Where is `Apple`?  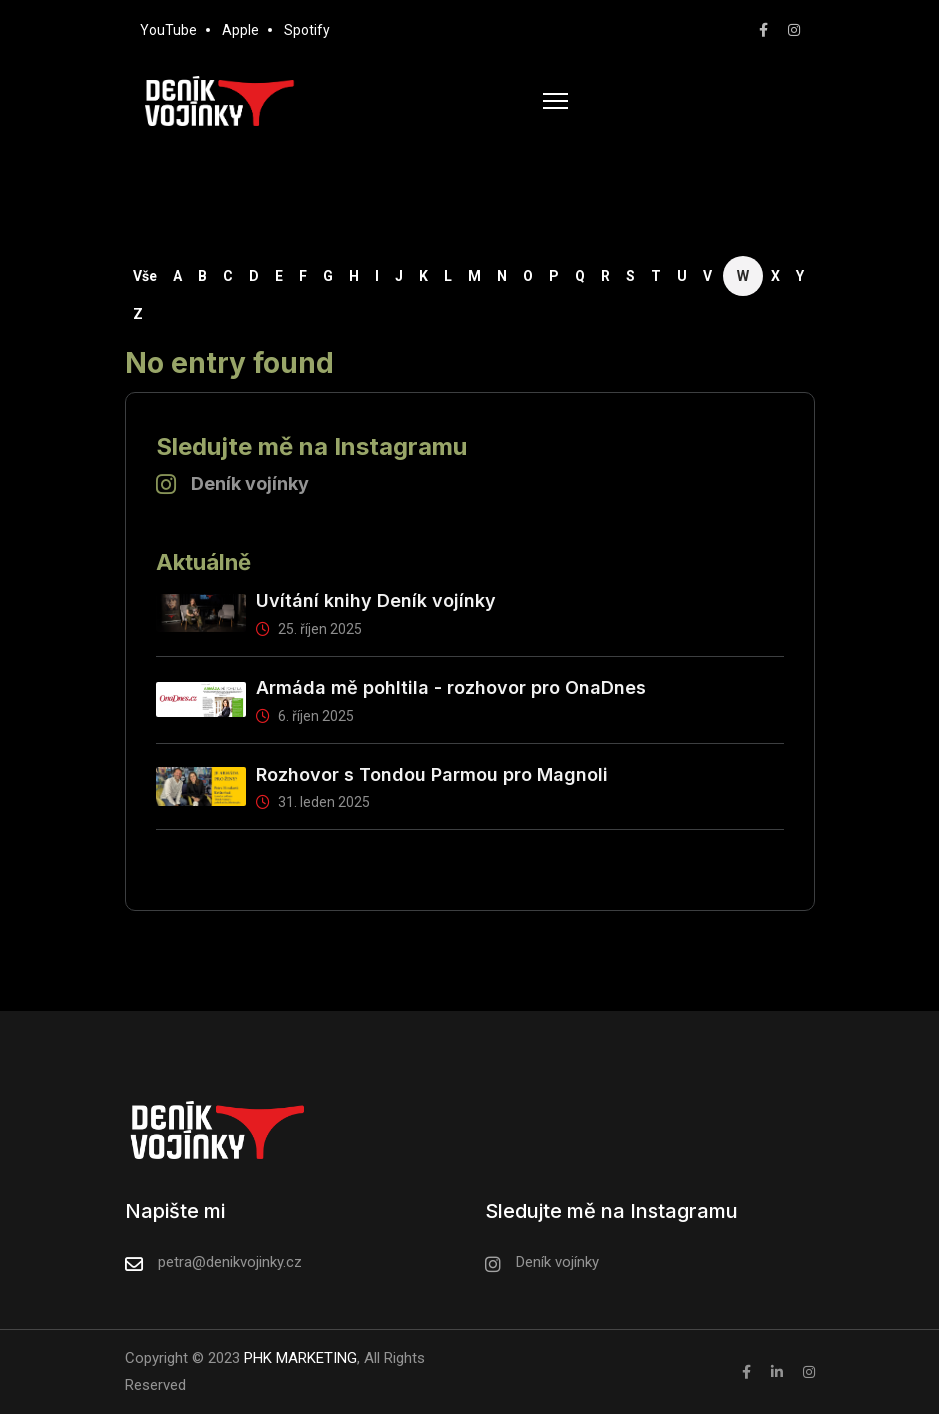 Apple is located at coordinates (240, 30).